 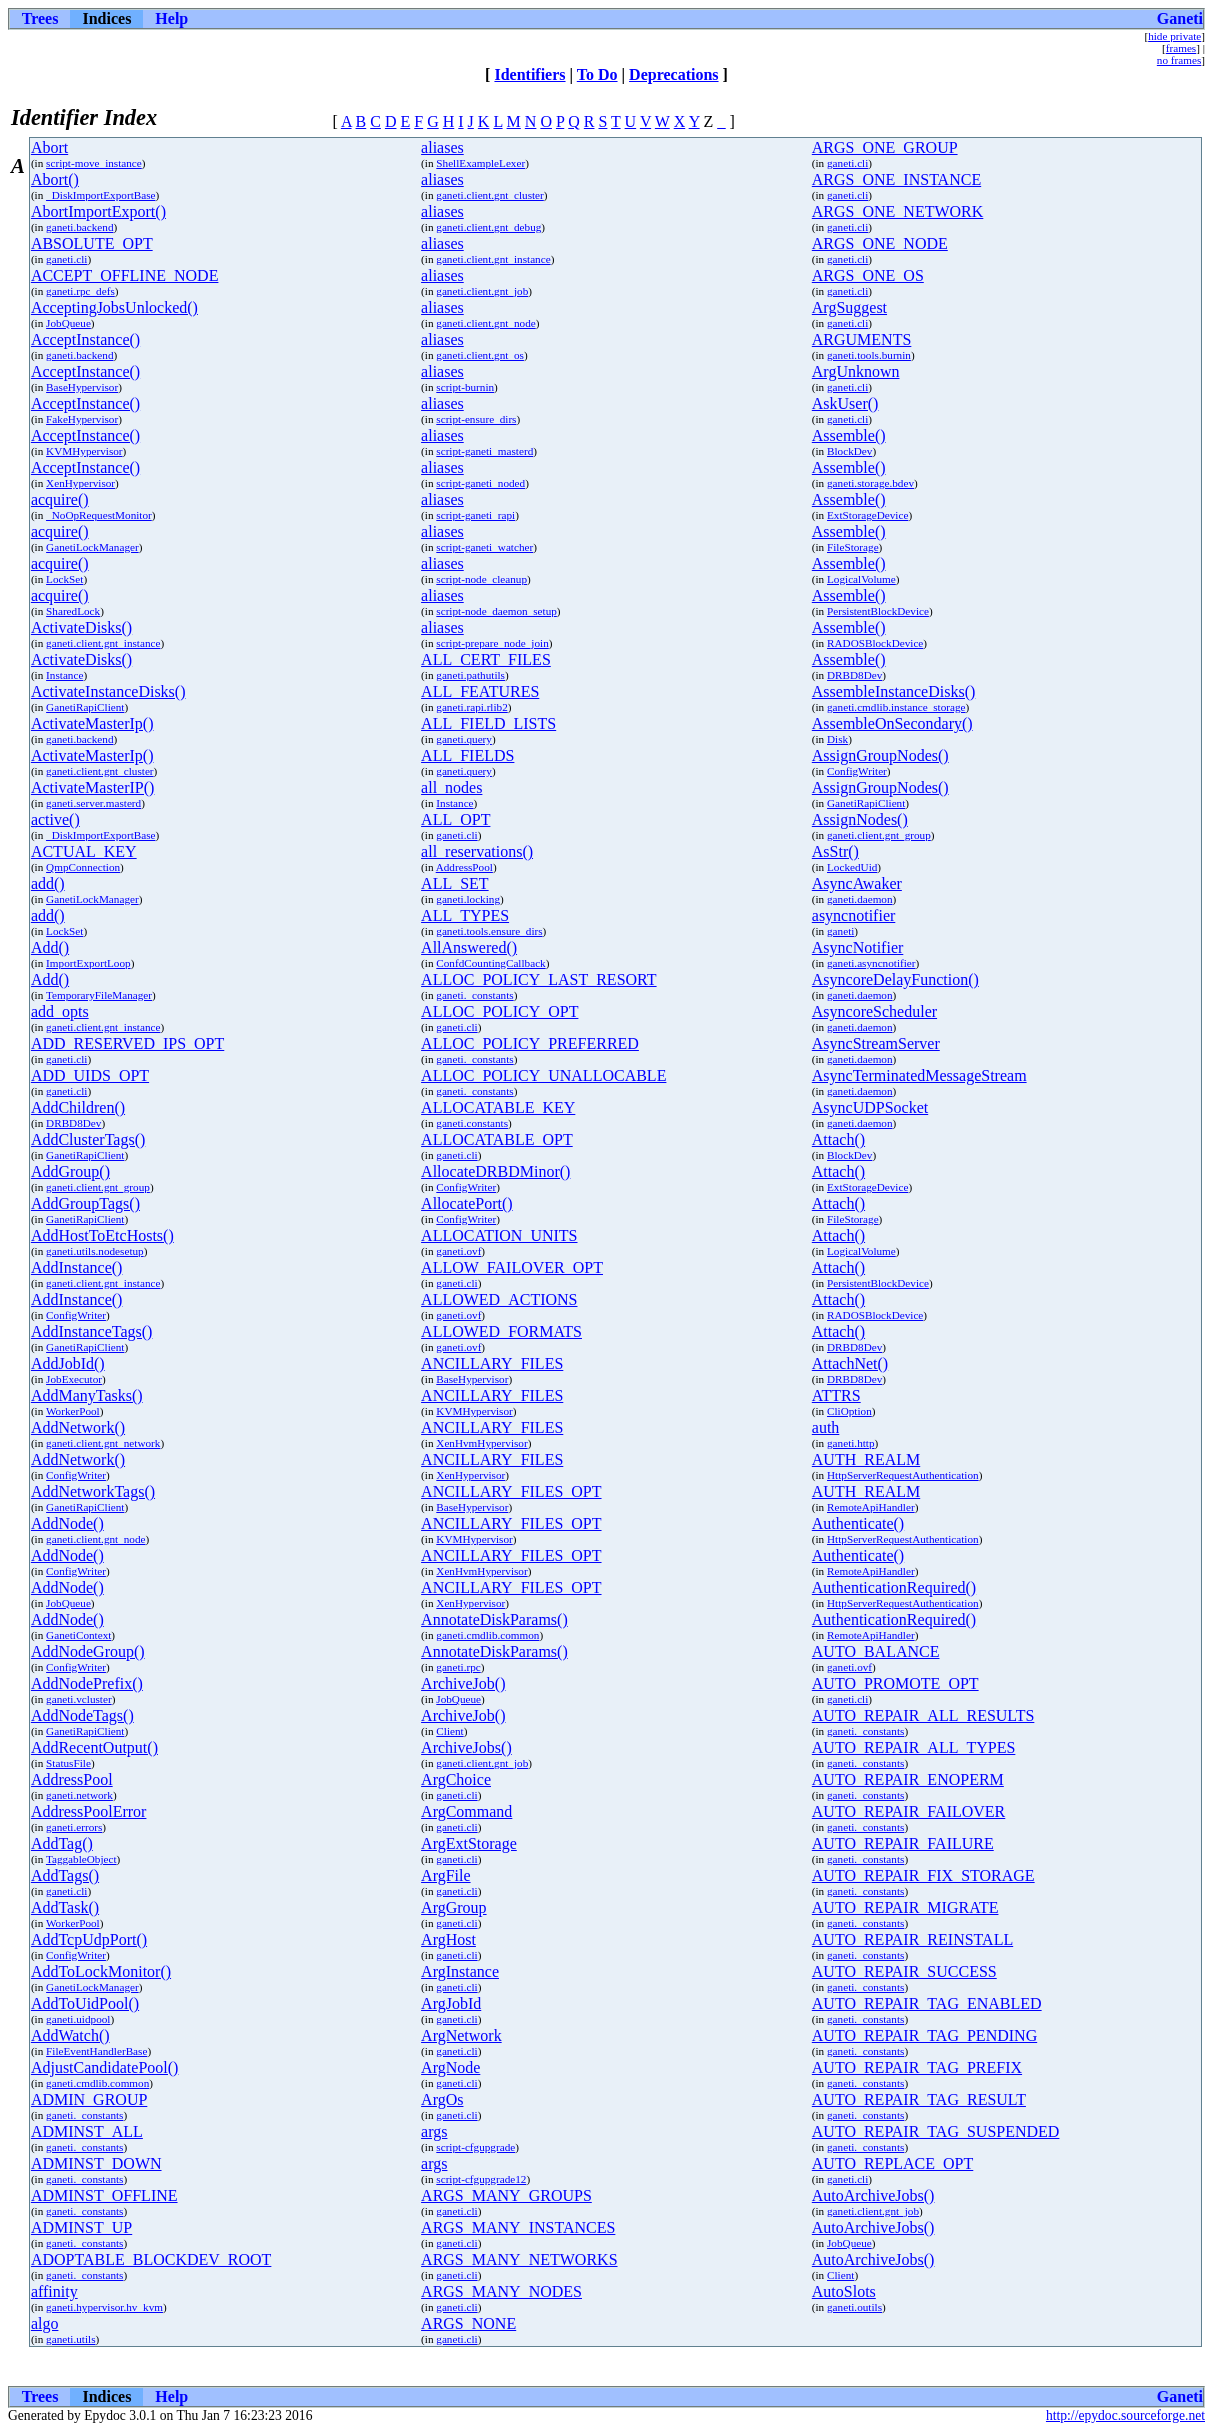 I want to click on AddTask(), so click(x=65, y=1907).